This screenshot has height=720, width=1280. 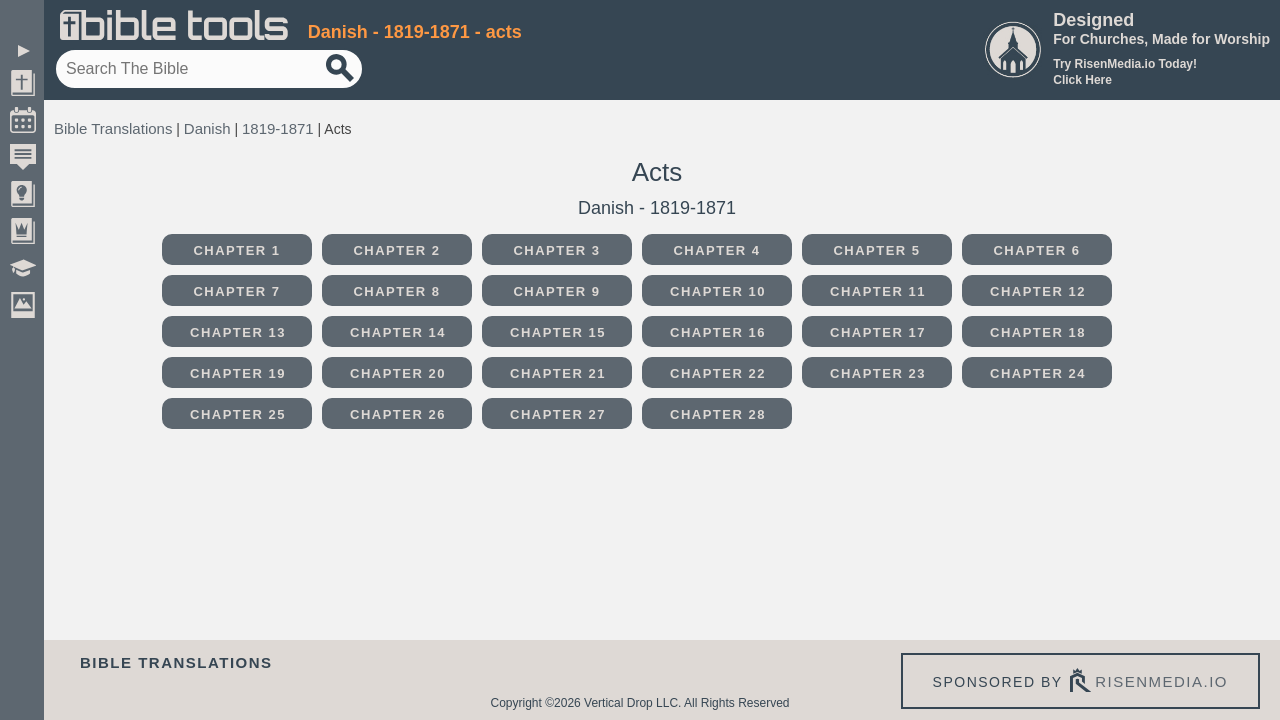 What do you see at coordinates (876, 250) in the screenshot?
I see `Chapter 5` at bounding box center [876, 250].